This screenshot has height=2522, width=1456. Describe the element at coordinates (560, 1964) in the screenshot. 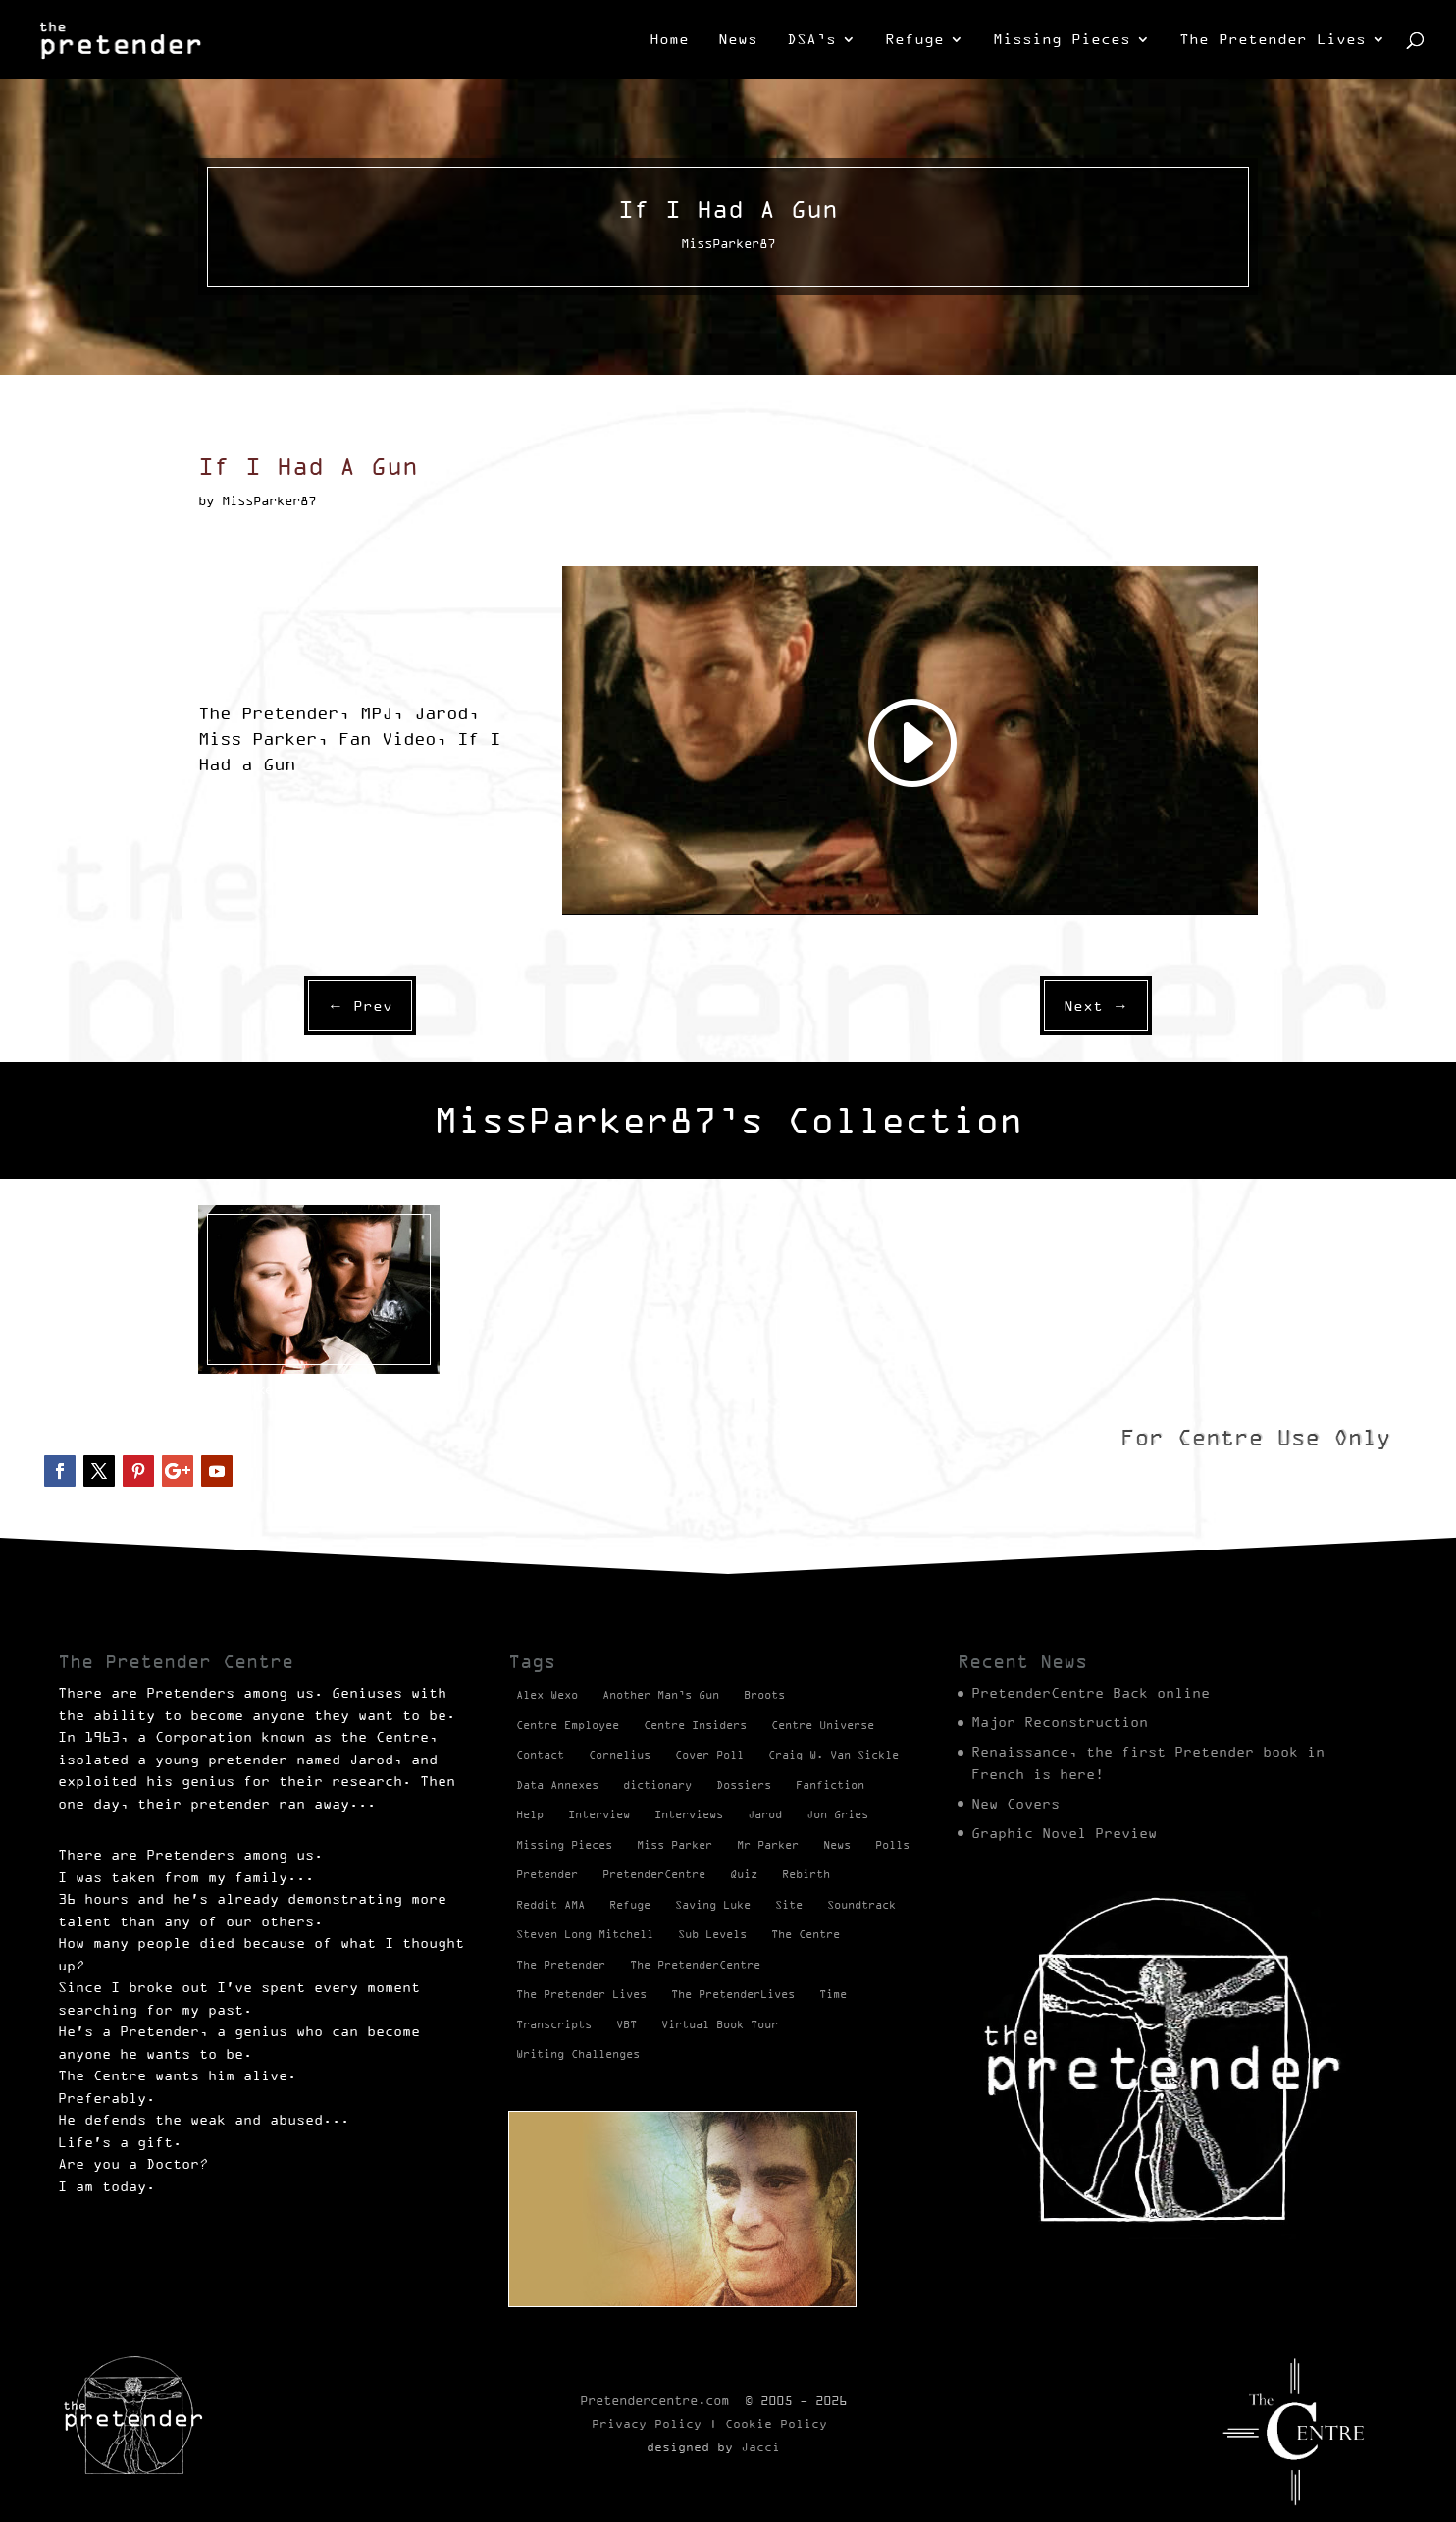

I see `The Pretender [The Pretender (4 items)]` at that location.